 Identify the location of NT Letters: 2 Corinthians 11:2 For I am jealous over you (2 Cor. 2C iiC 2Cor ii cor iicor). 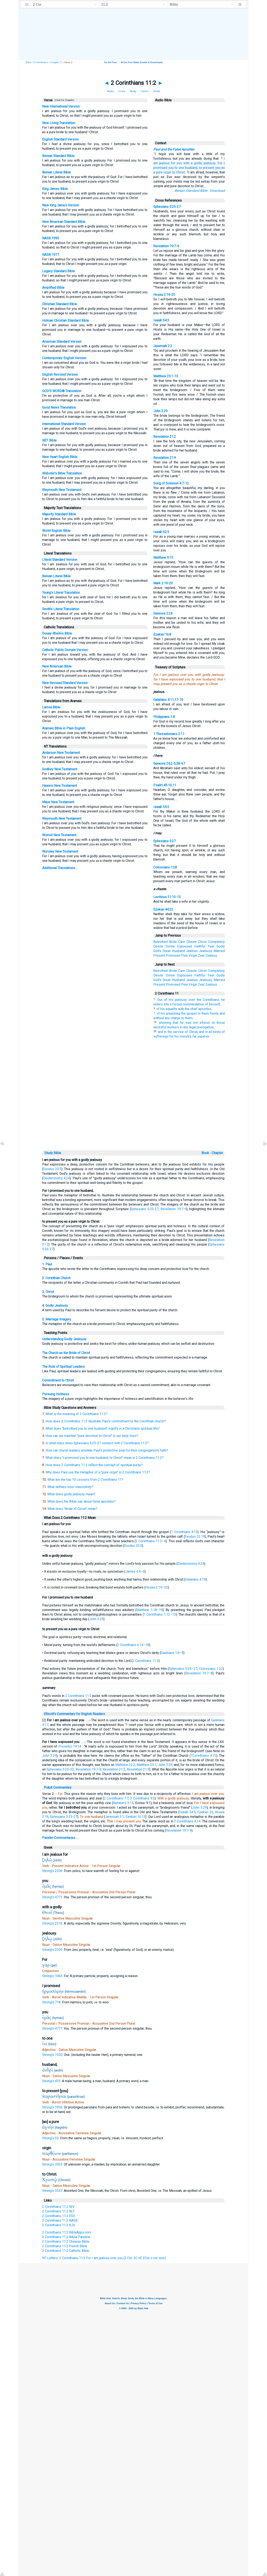
(104, 2258).